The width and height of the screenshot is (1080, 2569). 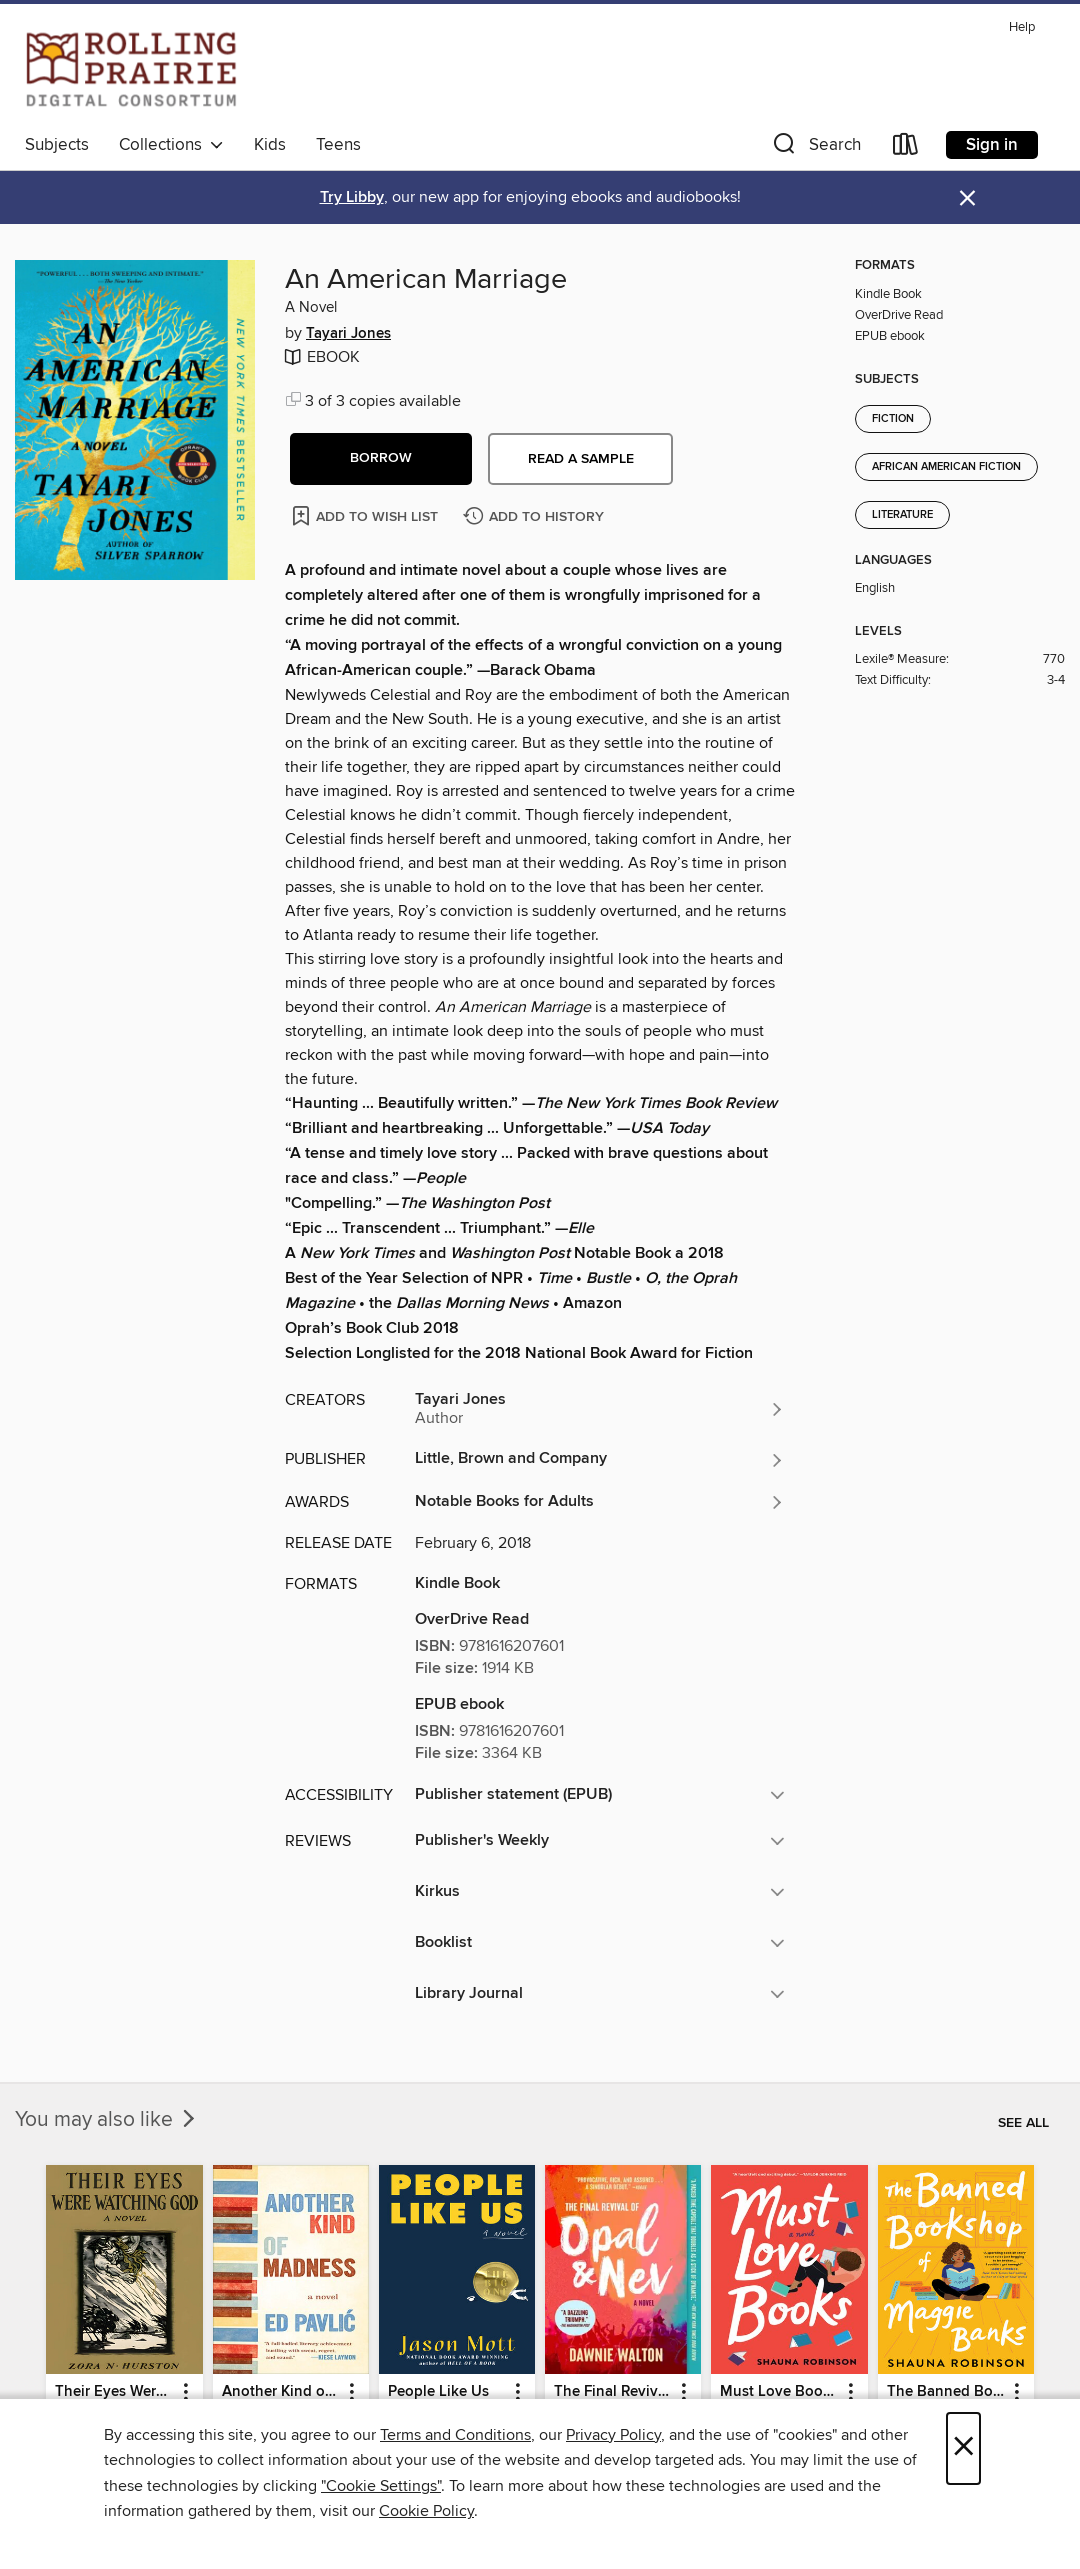 What do you see at coordinates (1022, 27) in the screenshot?
I see `Help` at bounding box center [1022, 27].